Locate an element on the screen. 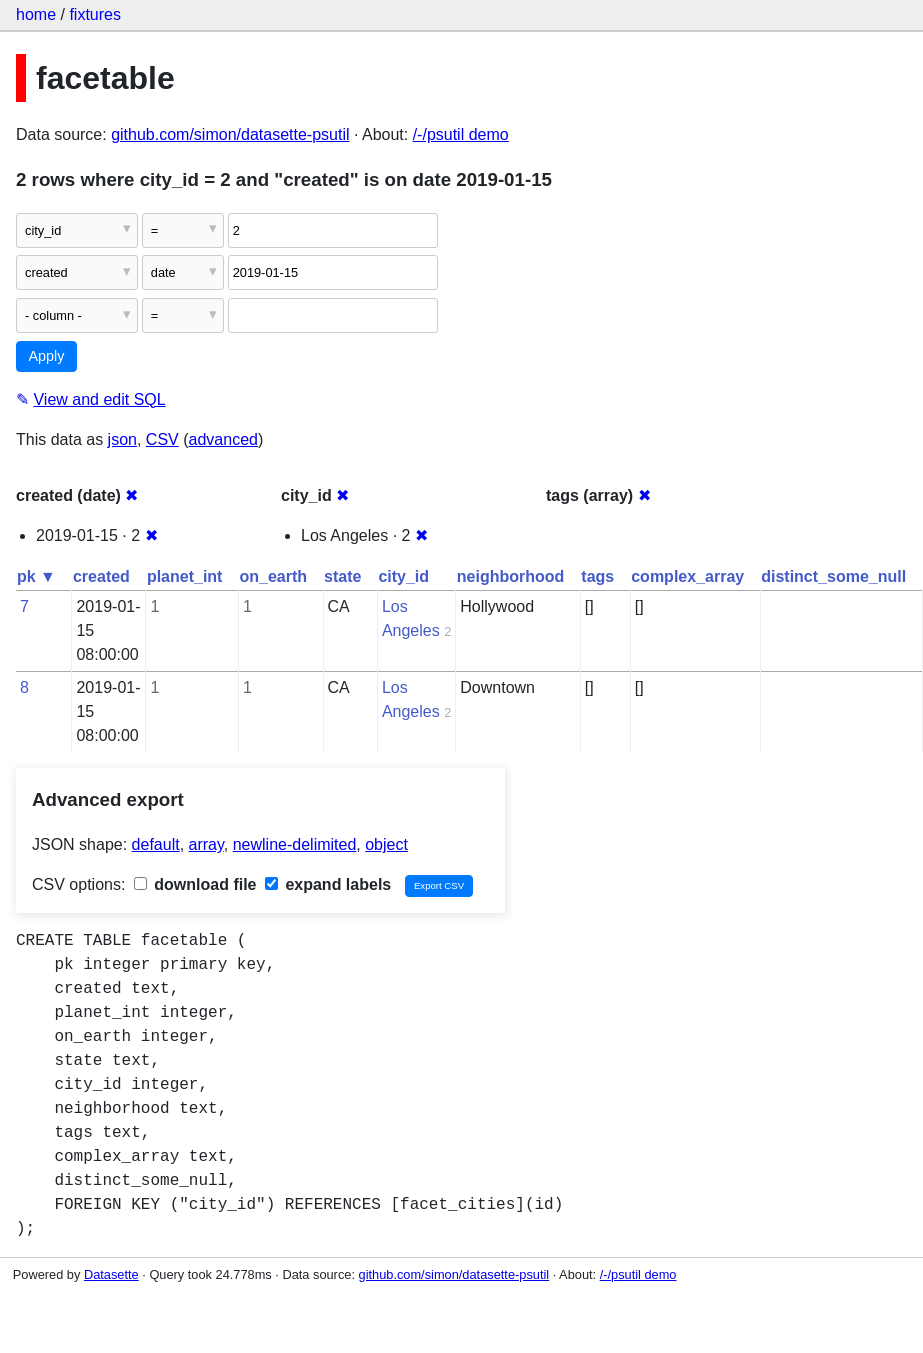  distinct_some_null is located at coordinates (833, 576).